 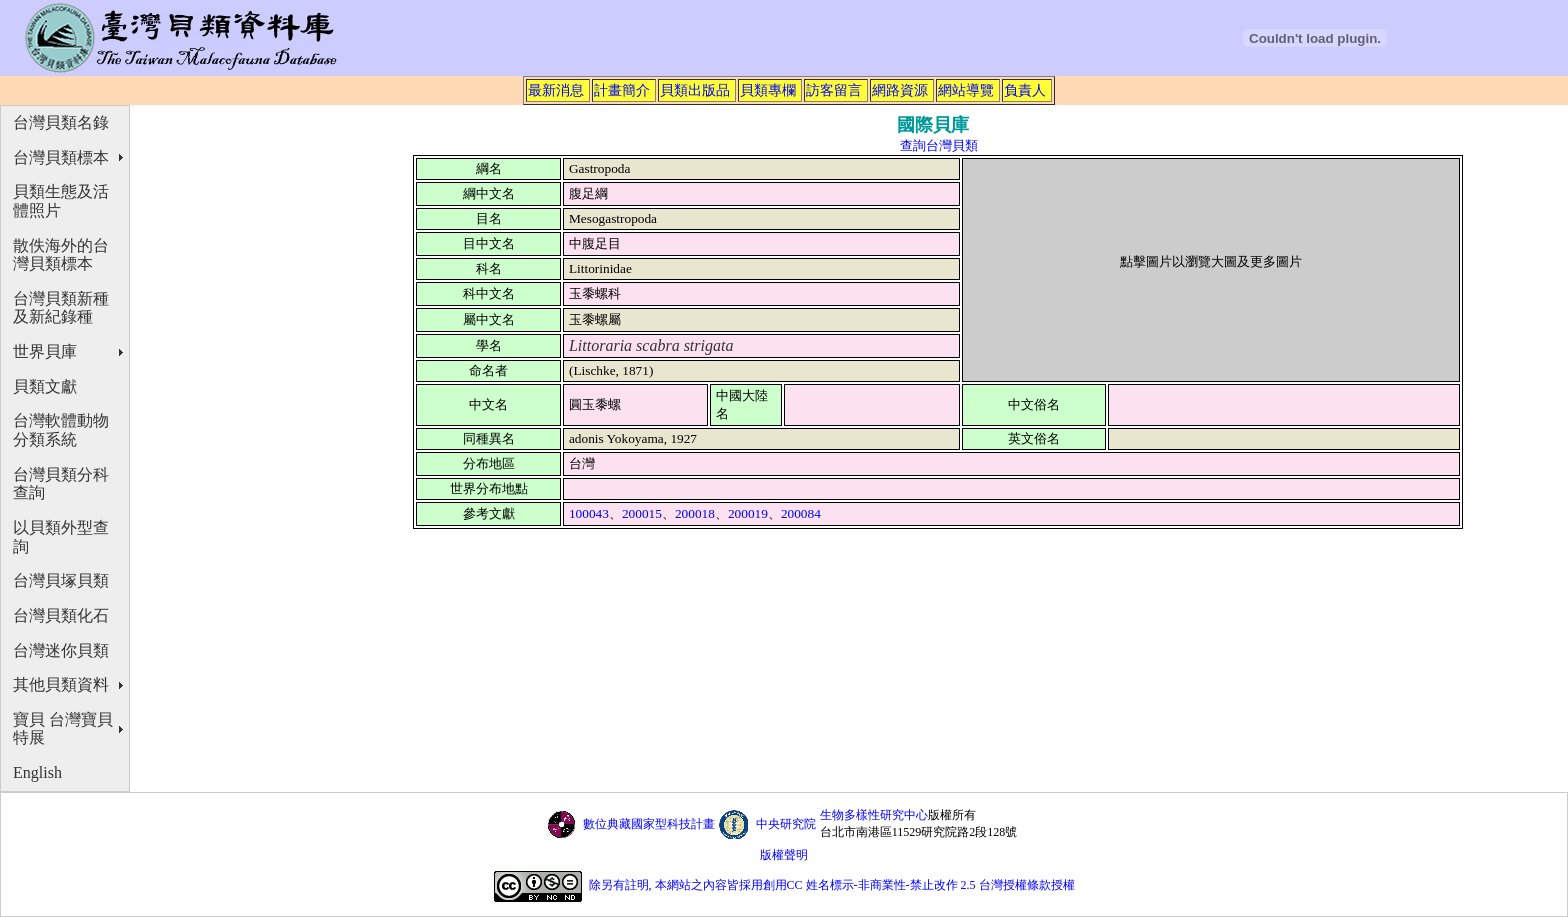 What do you see at coordinates (900, 90) in the screenshot?
I see `網路資源` at bounding box center [900, 90].